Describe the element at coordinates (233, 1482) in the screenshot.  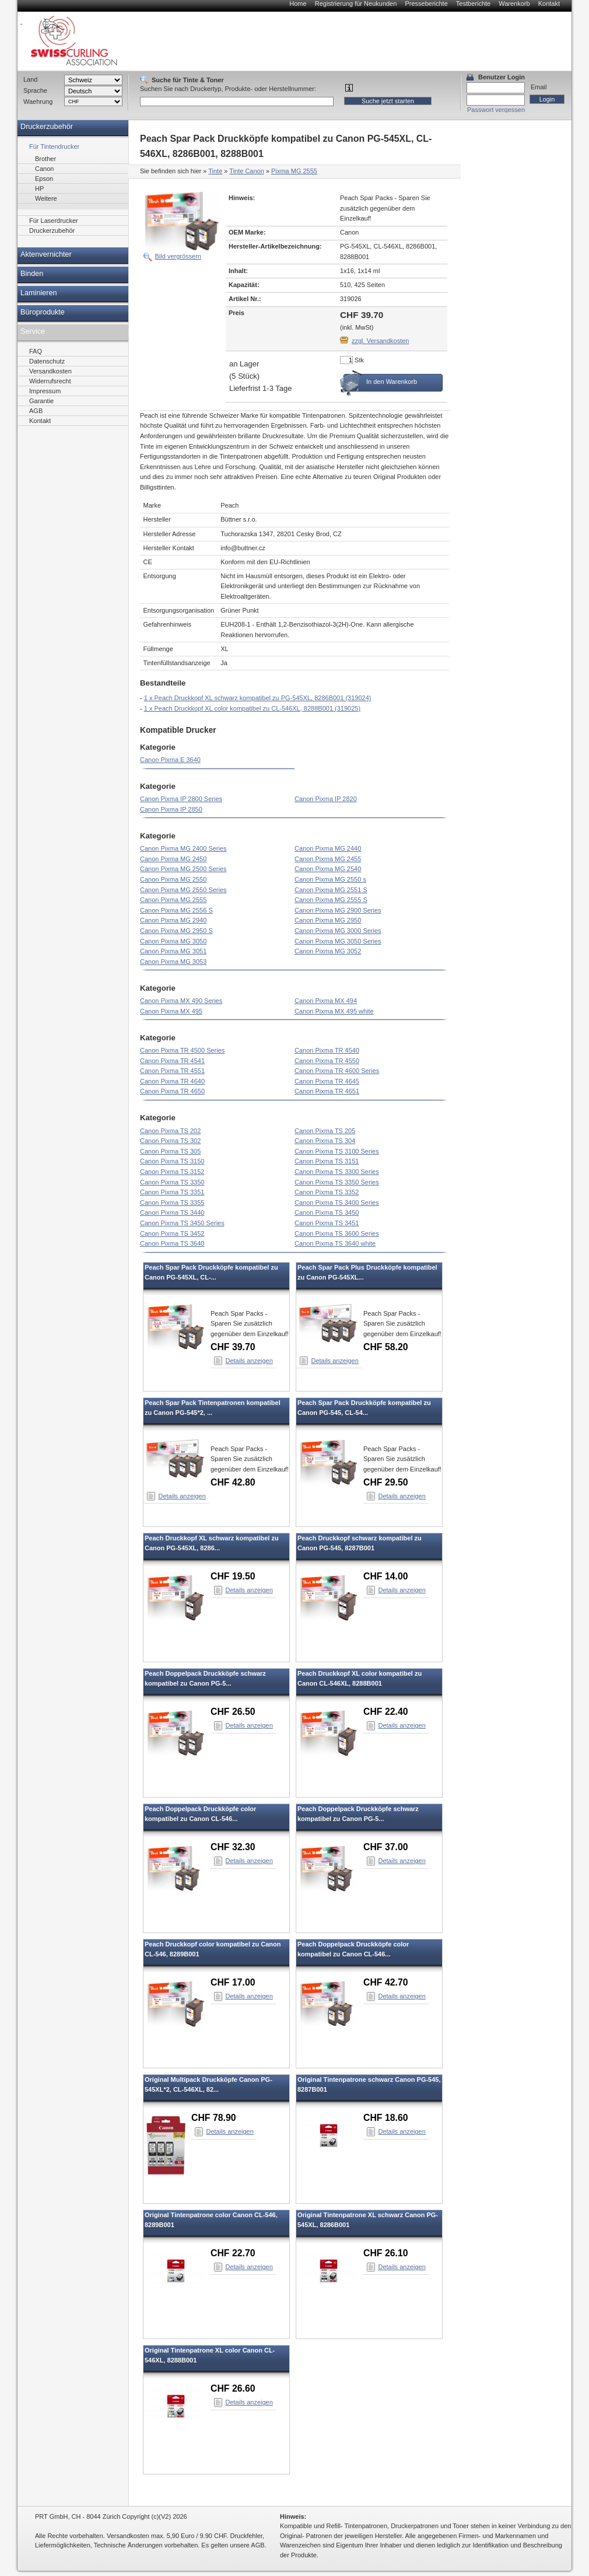
I see `CHF 42.80` at that location.